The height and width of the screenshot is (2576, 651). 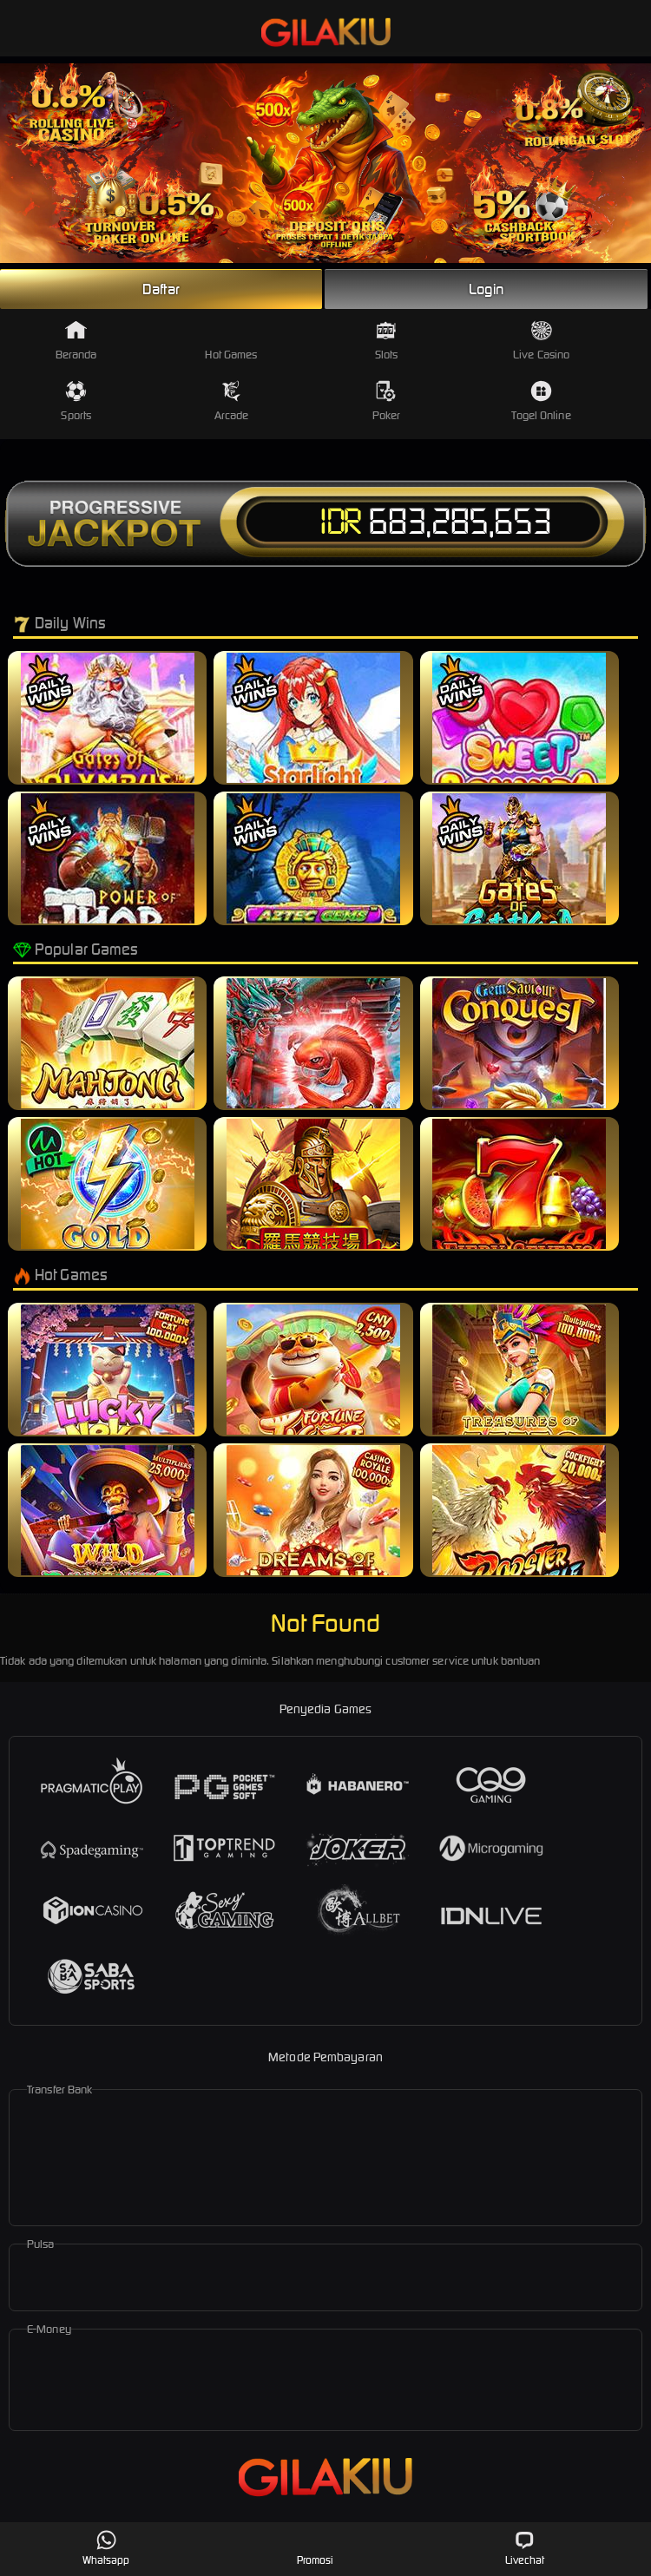 What do you see at coordinates (76, 401) in the screenshot?
I see `Sports` at bounding box center [76, 401].